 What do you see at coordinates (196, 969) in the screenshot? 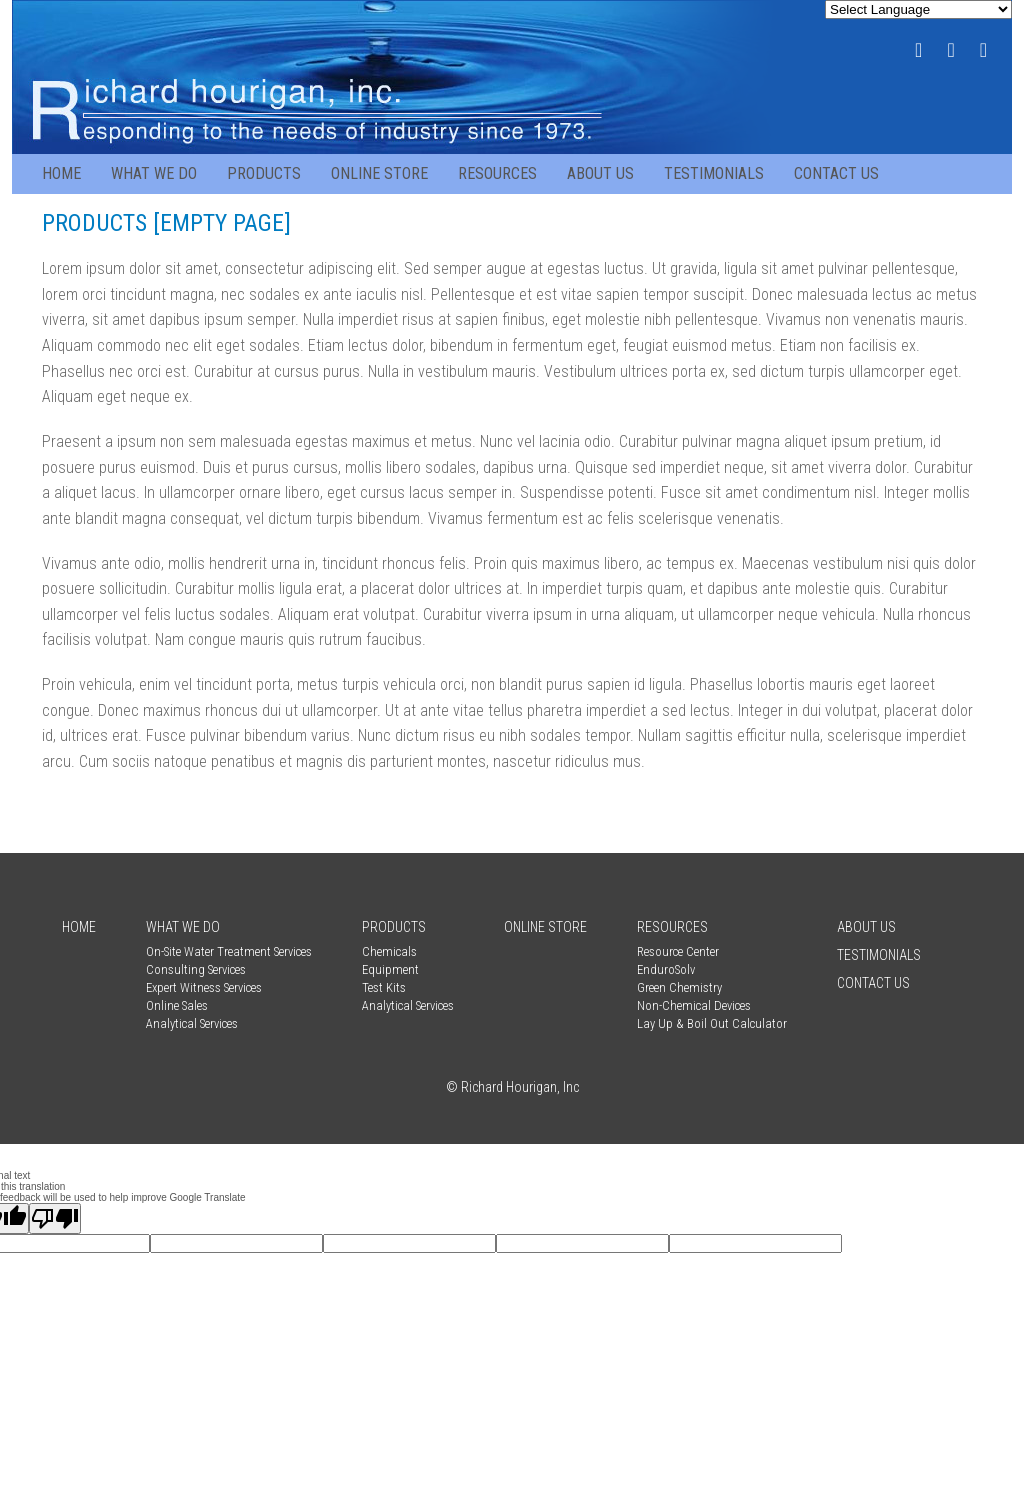
I see `Consulting Services` at bounding box center [196, 969].